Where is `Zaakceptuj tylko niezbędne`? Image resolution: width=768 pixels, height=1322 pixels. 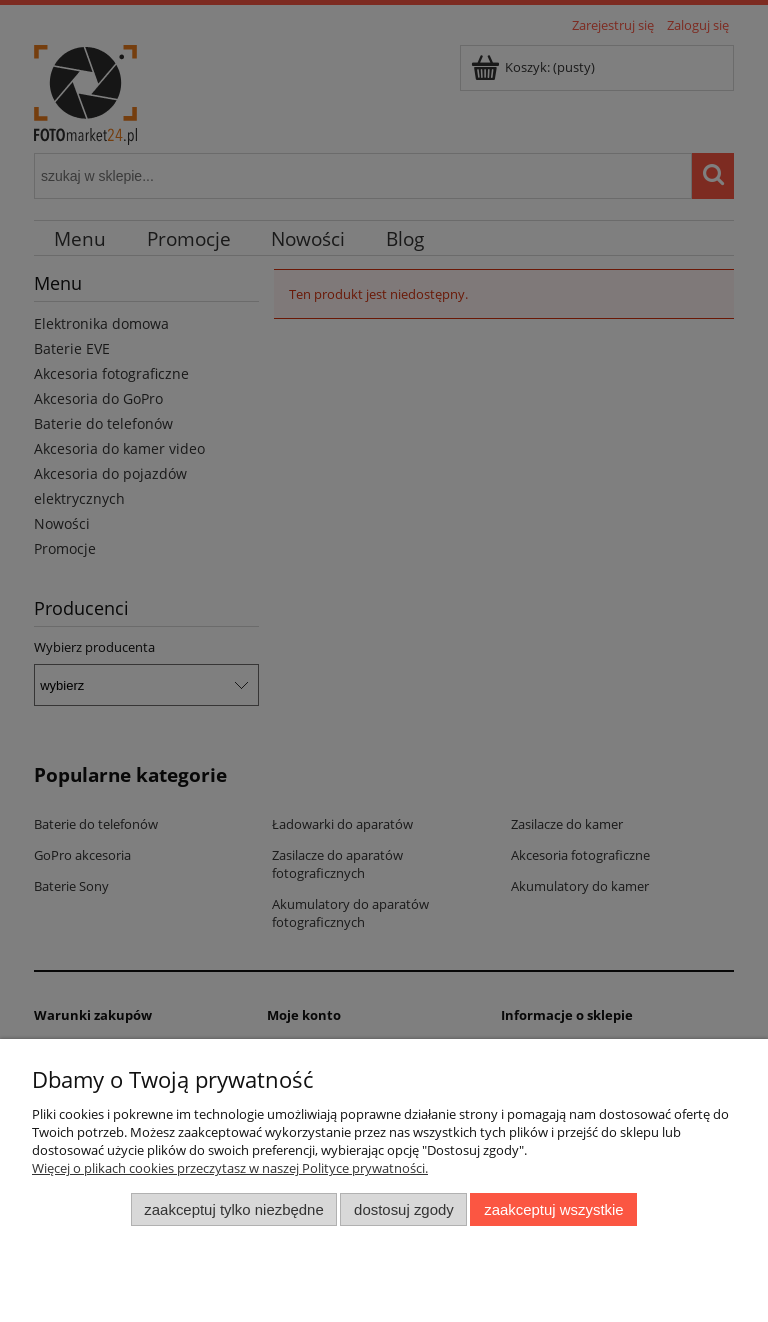
Zaakceptuj tylko niezbędne is located at coordinates (233, 1209).